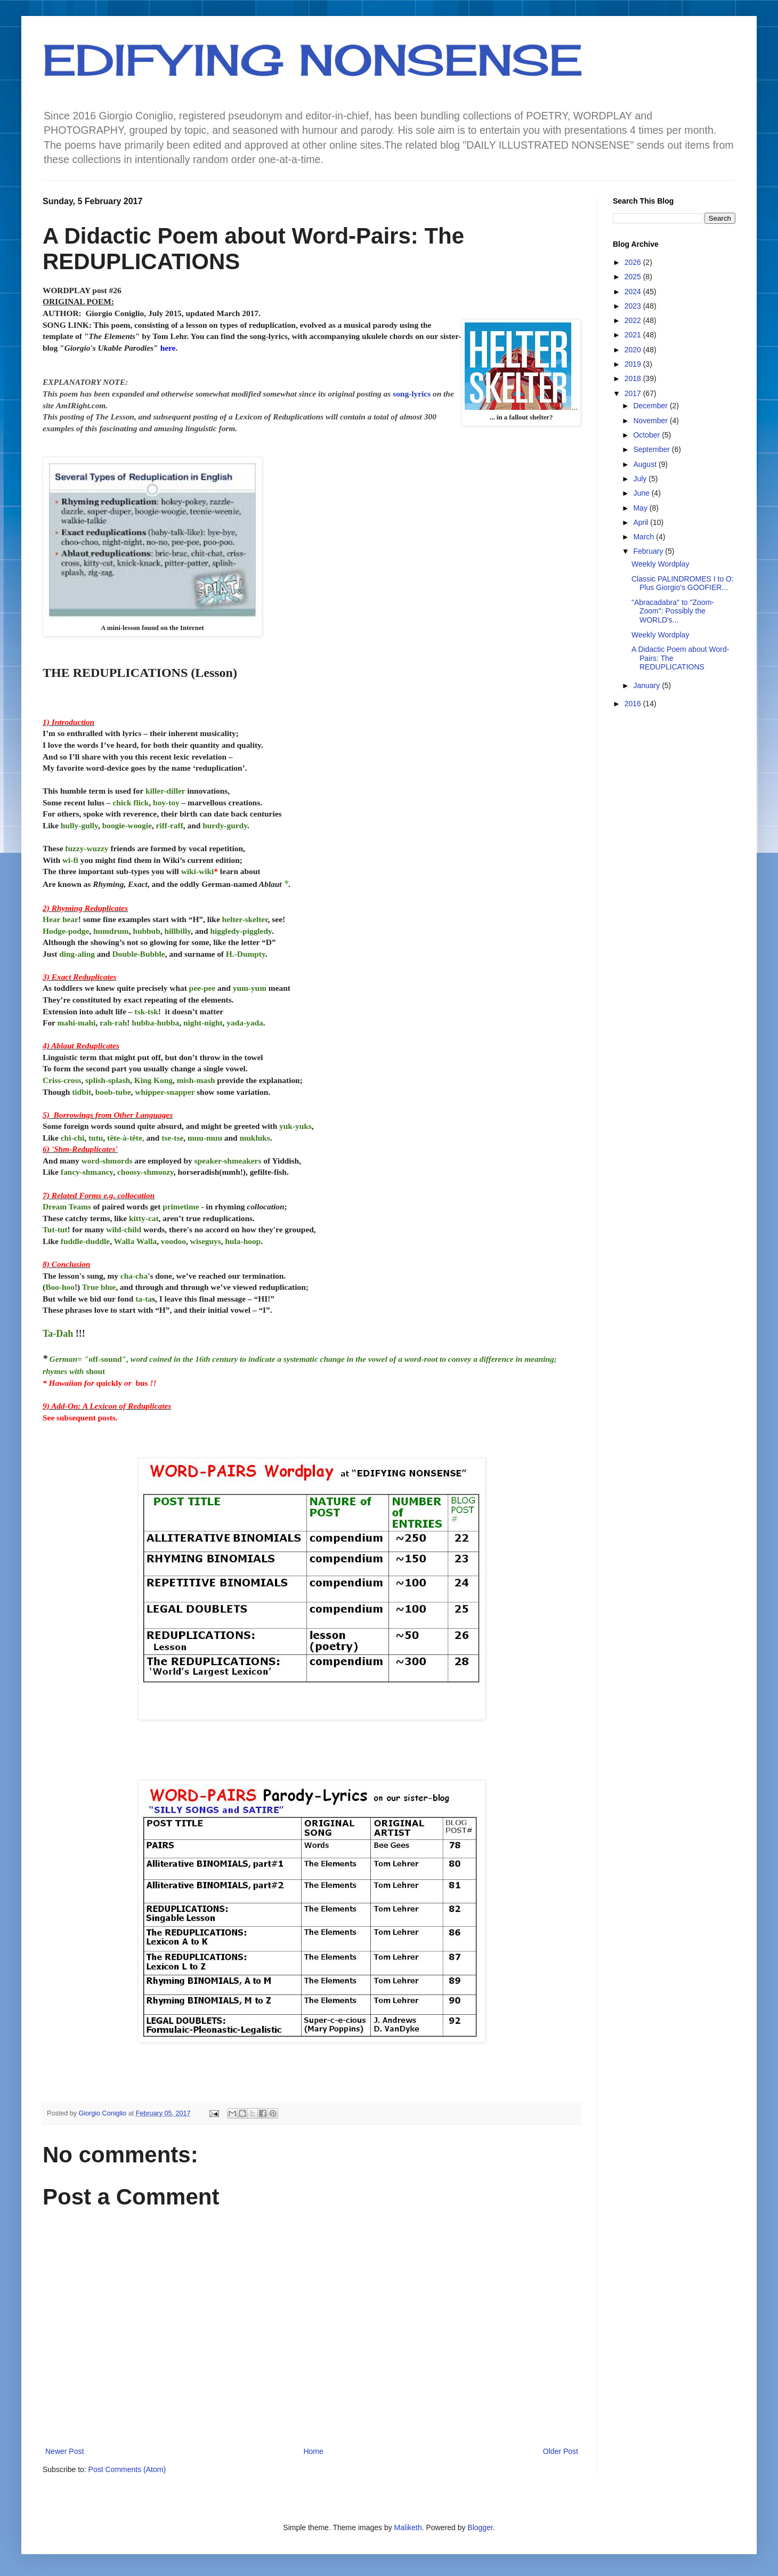  What do you see at coordinates (634, 378) in the screenshot?
I see `2018` at bounding box center [634, 378].